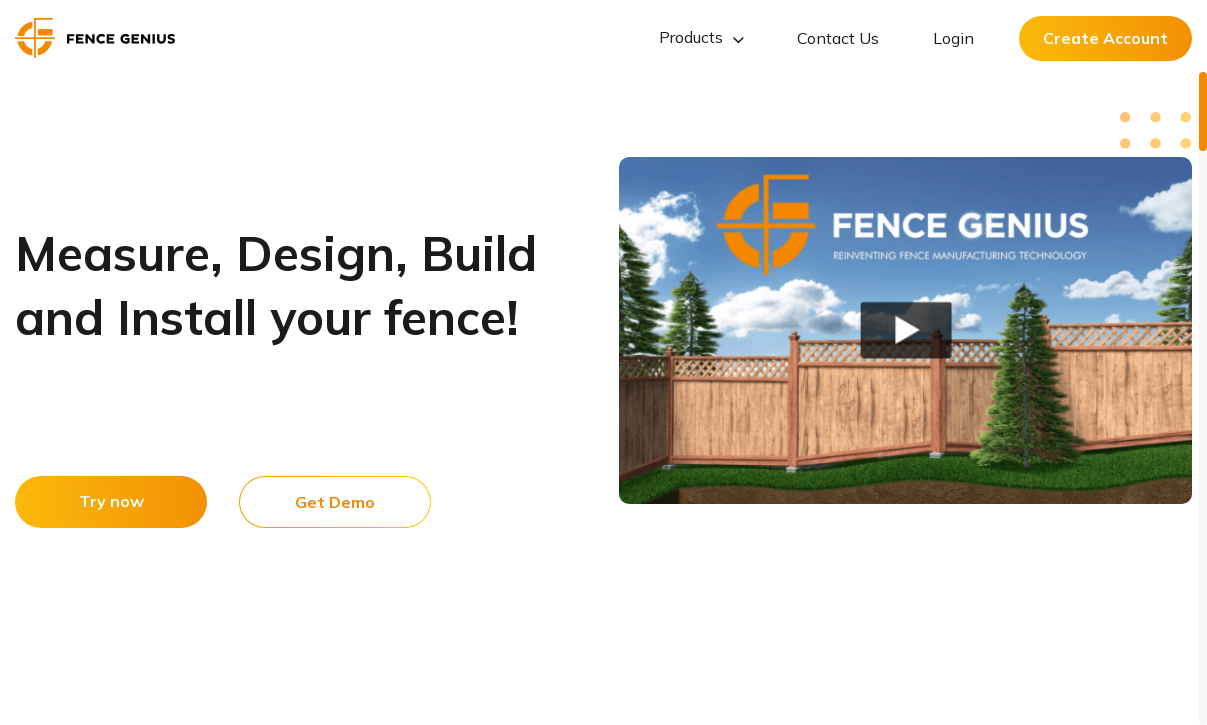  I want to click on Login, so click(953, 38).